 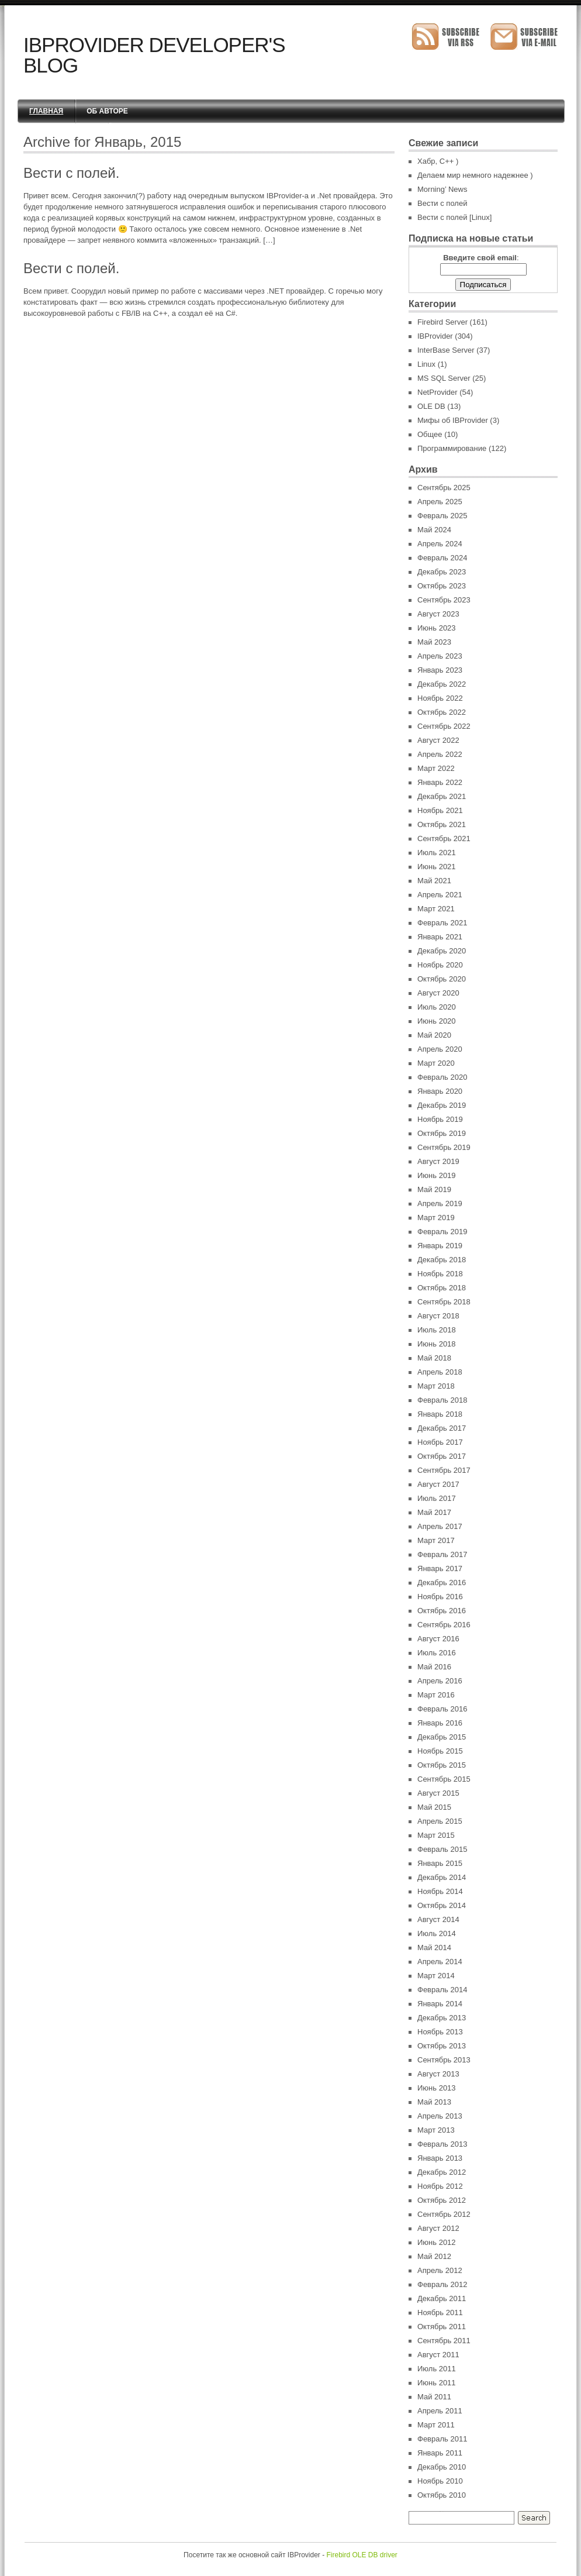 What do you see at coordinates (441, 950) in the screenshot?
I see `Декабрь 2020` at bounding box center [441, 950].